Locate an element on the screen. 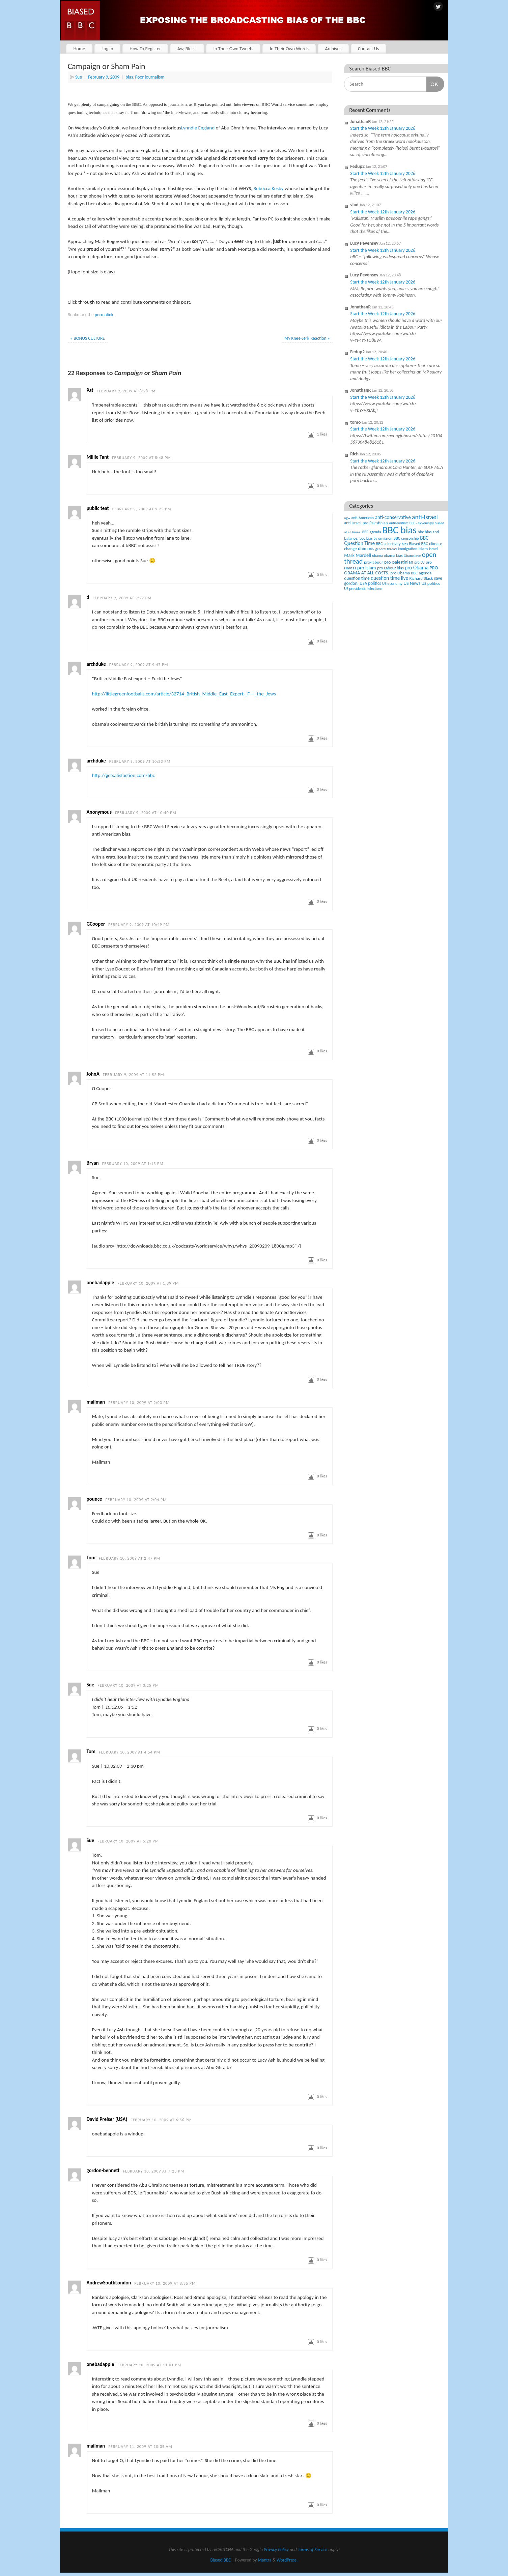  obama [obama (36 items)] is located at coordinates (377, 555).